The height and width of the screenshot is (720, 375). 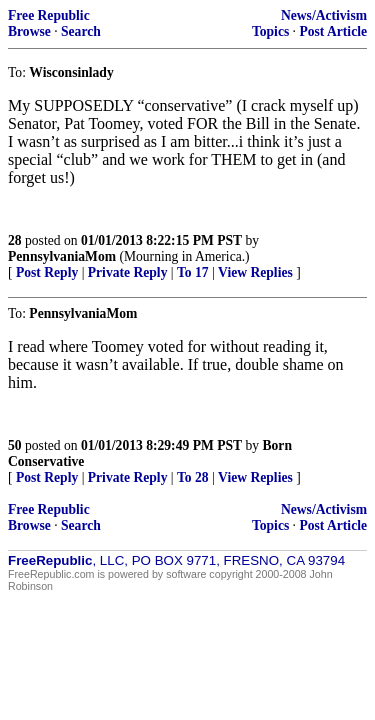 What do you see at coordinates (15, 445) in the screenshot?
I see `50` at bounding box center [15, 445].